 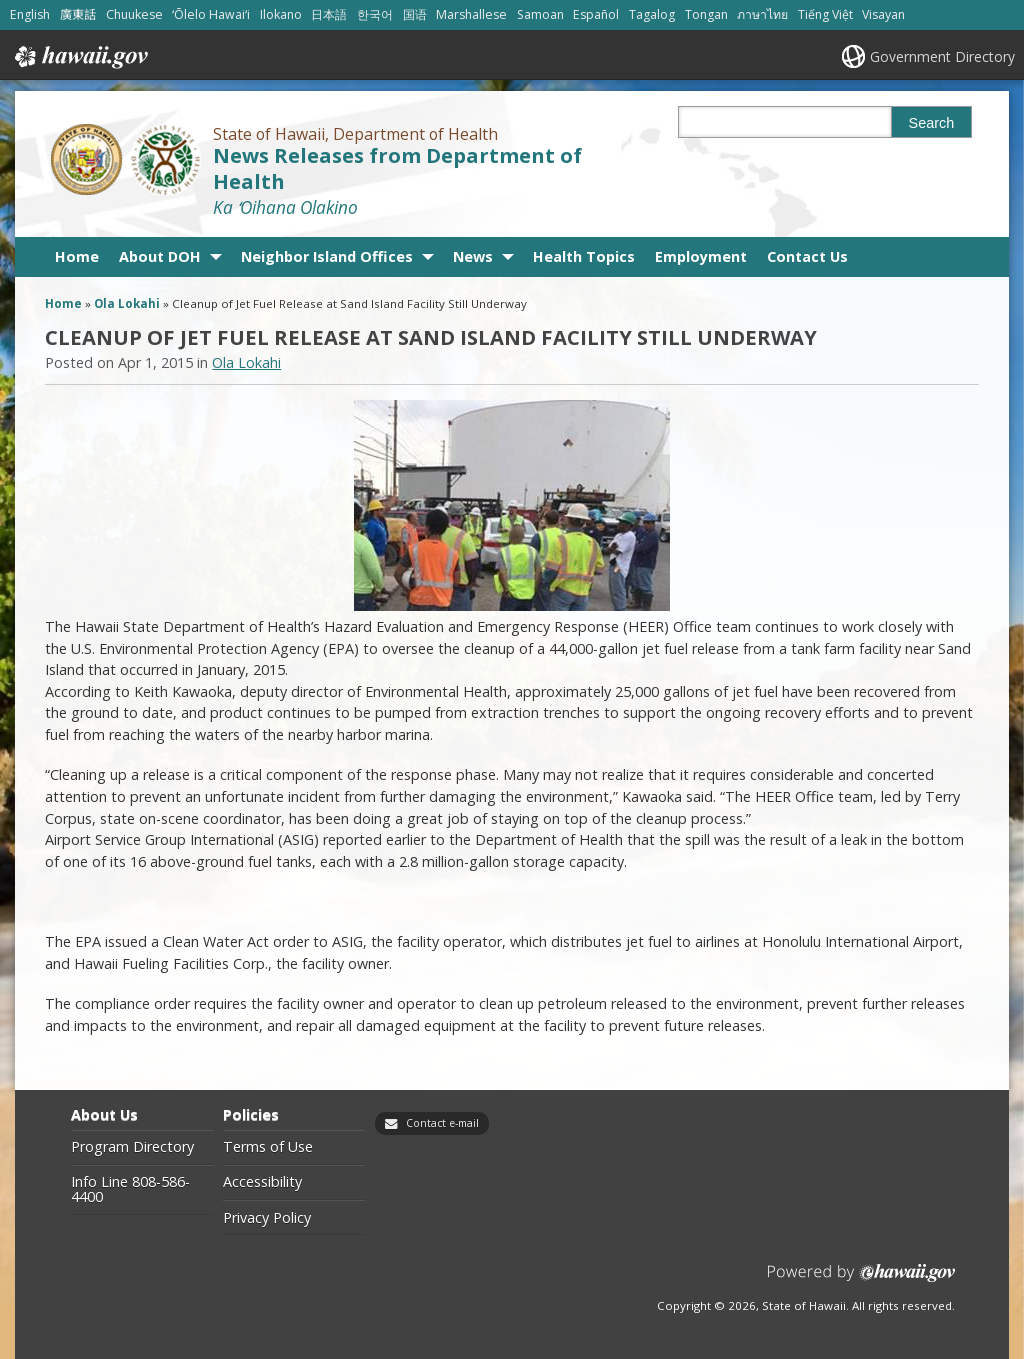 What do you see at coordinates (262, 1182) in the screenshot?
I see `Accessibility` at bounding box center [262, 1182].